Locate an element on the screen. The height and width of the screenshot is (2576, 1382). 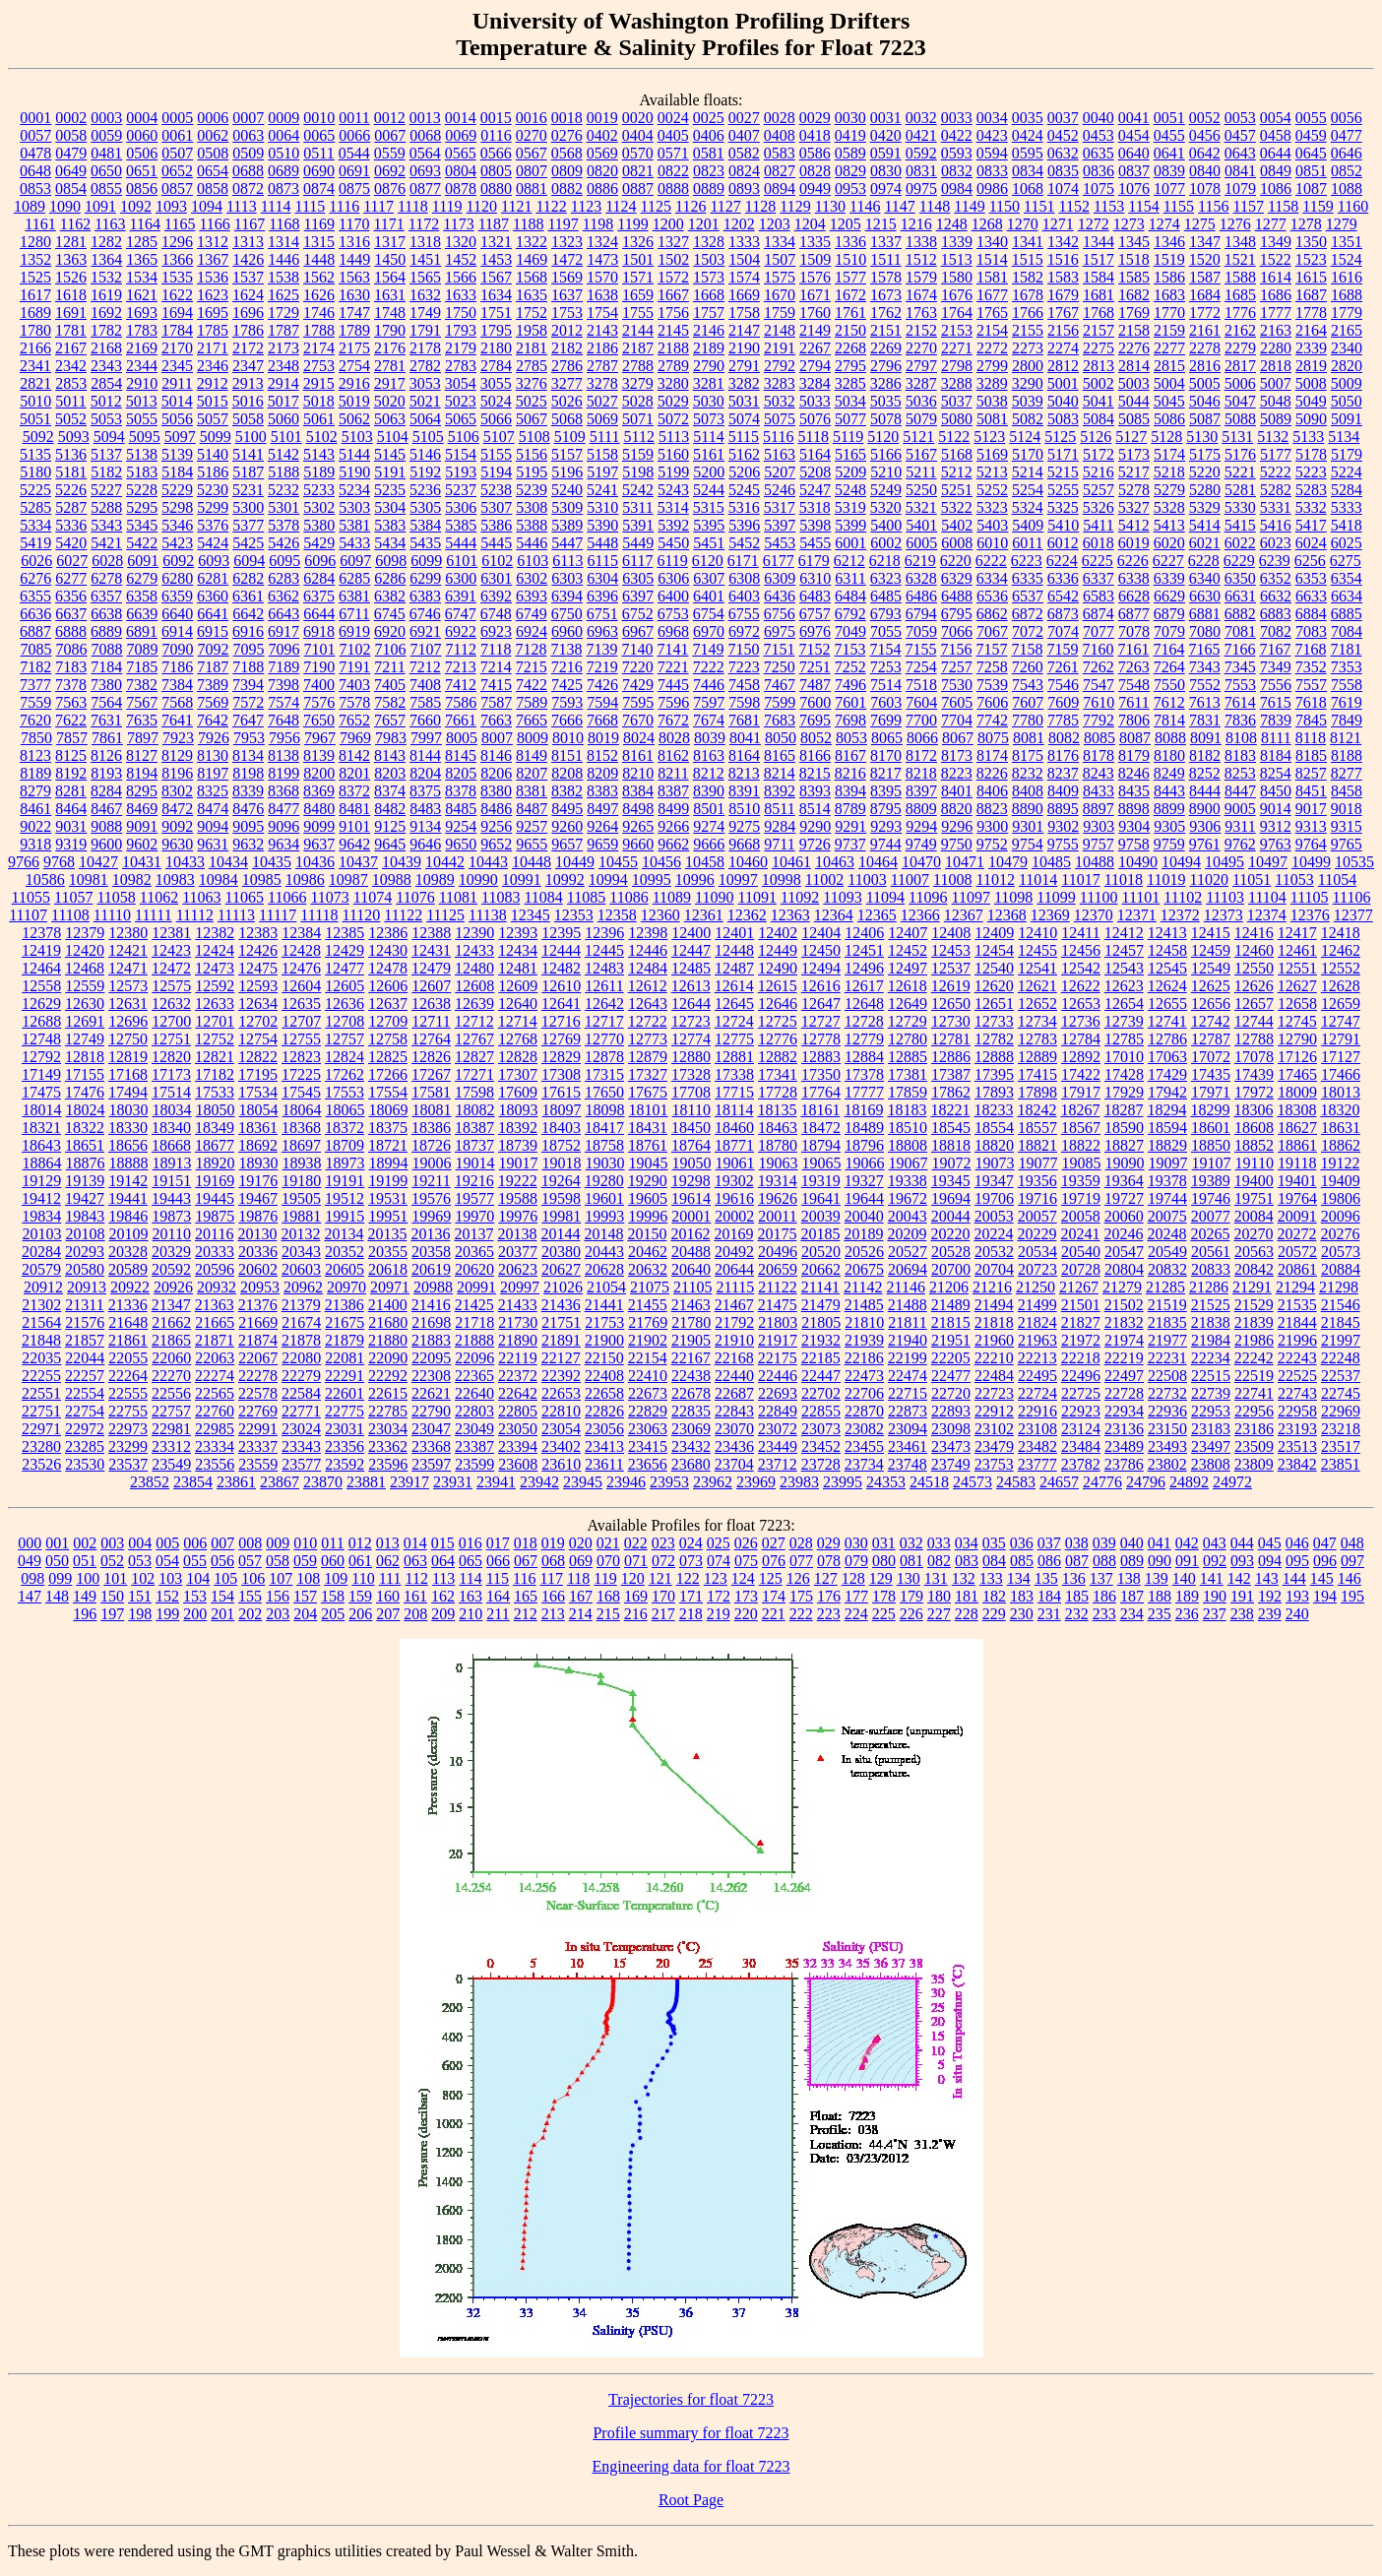
5127 is located at coordinates (1131, 436).